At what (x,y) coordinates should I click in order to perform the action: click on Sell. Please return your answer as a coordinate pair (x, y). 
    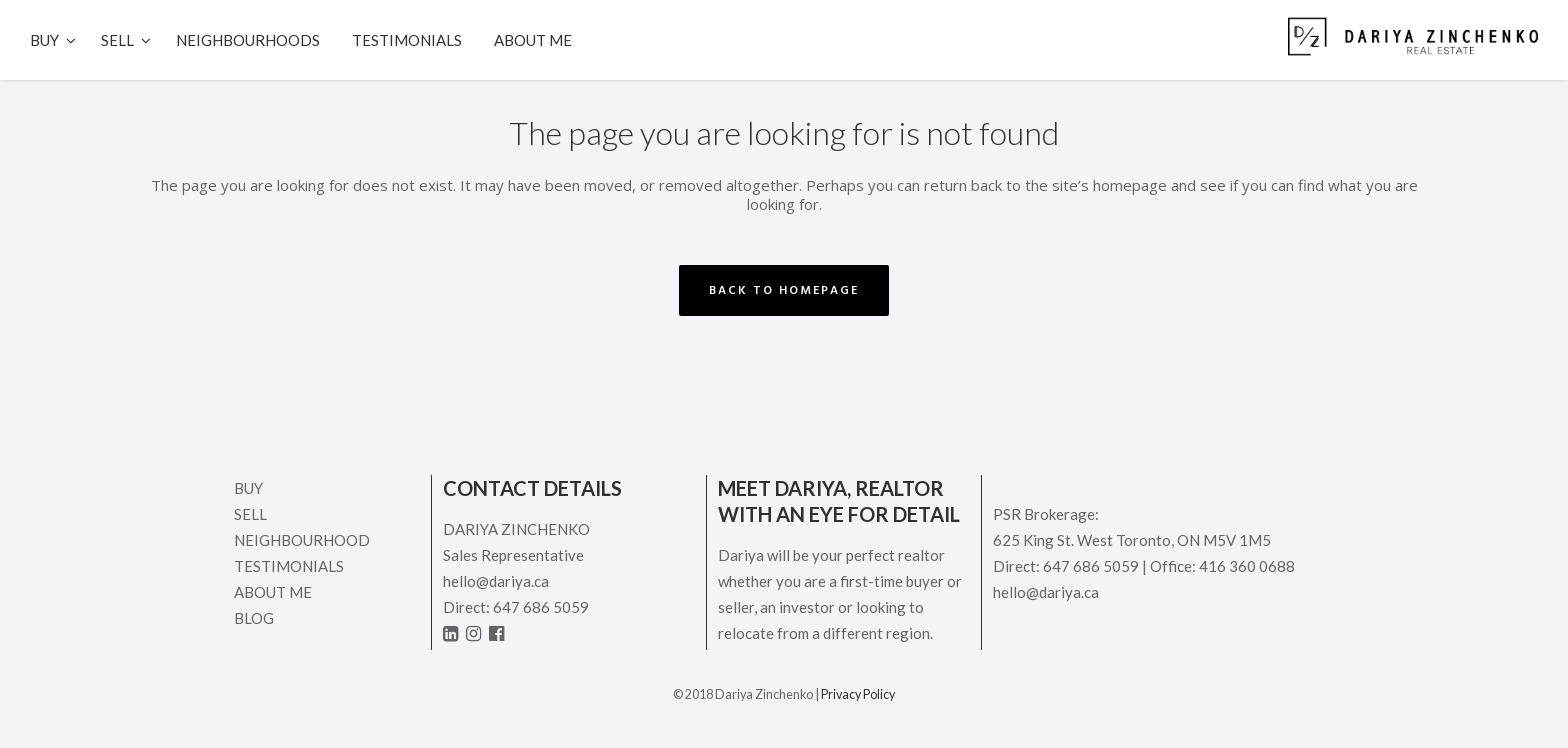
    Looking at the image, I should click on (250, 514).